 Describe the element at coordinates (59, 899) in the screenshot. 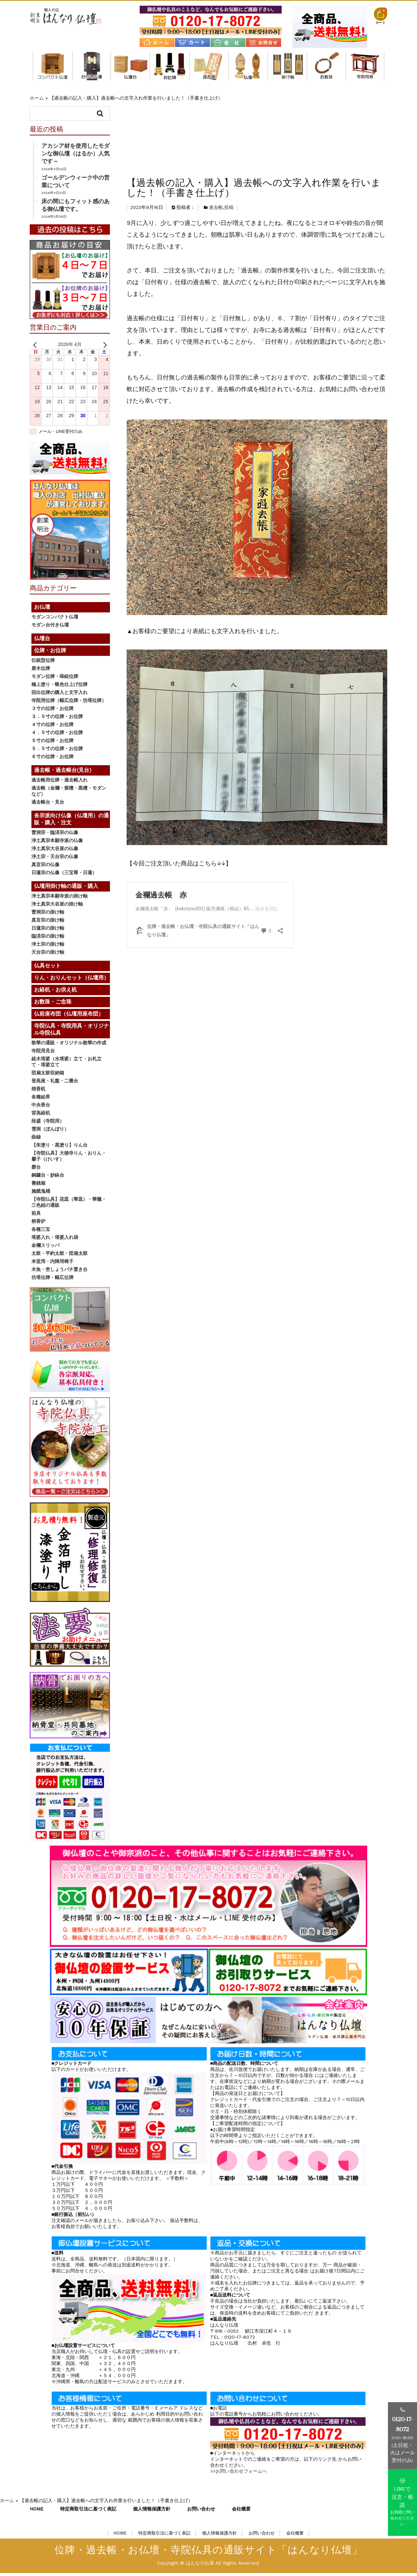

I see `浄土真宗本願寺派の掛け軸` at that location.